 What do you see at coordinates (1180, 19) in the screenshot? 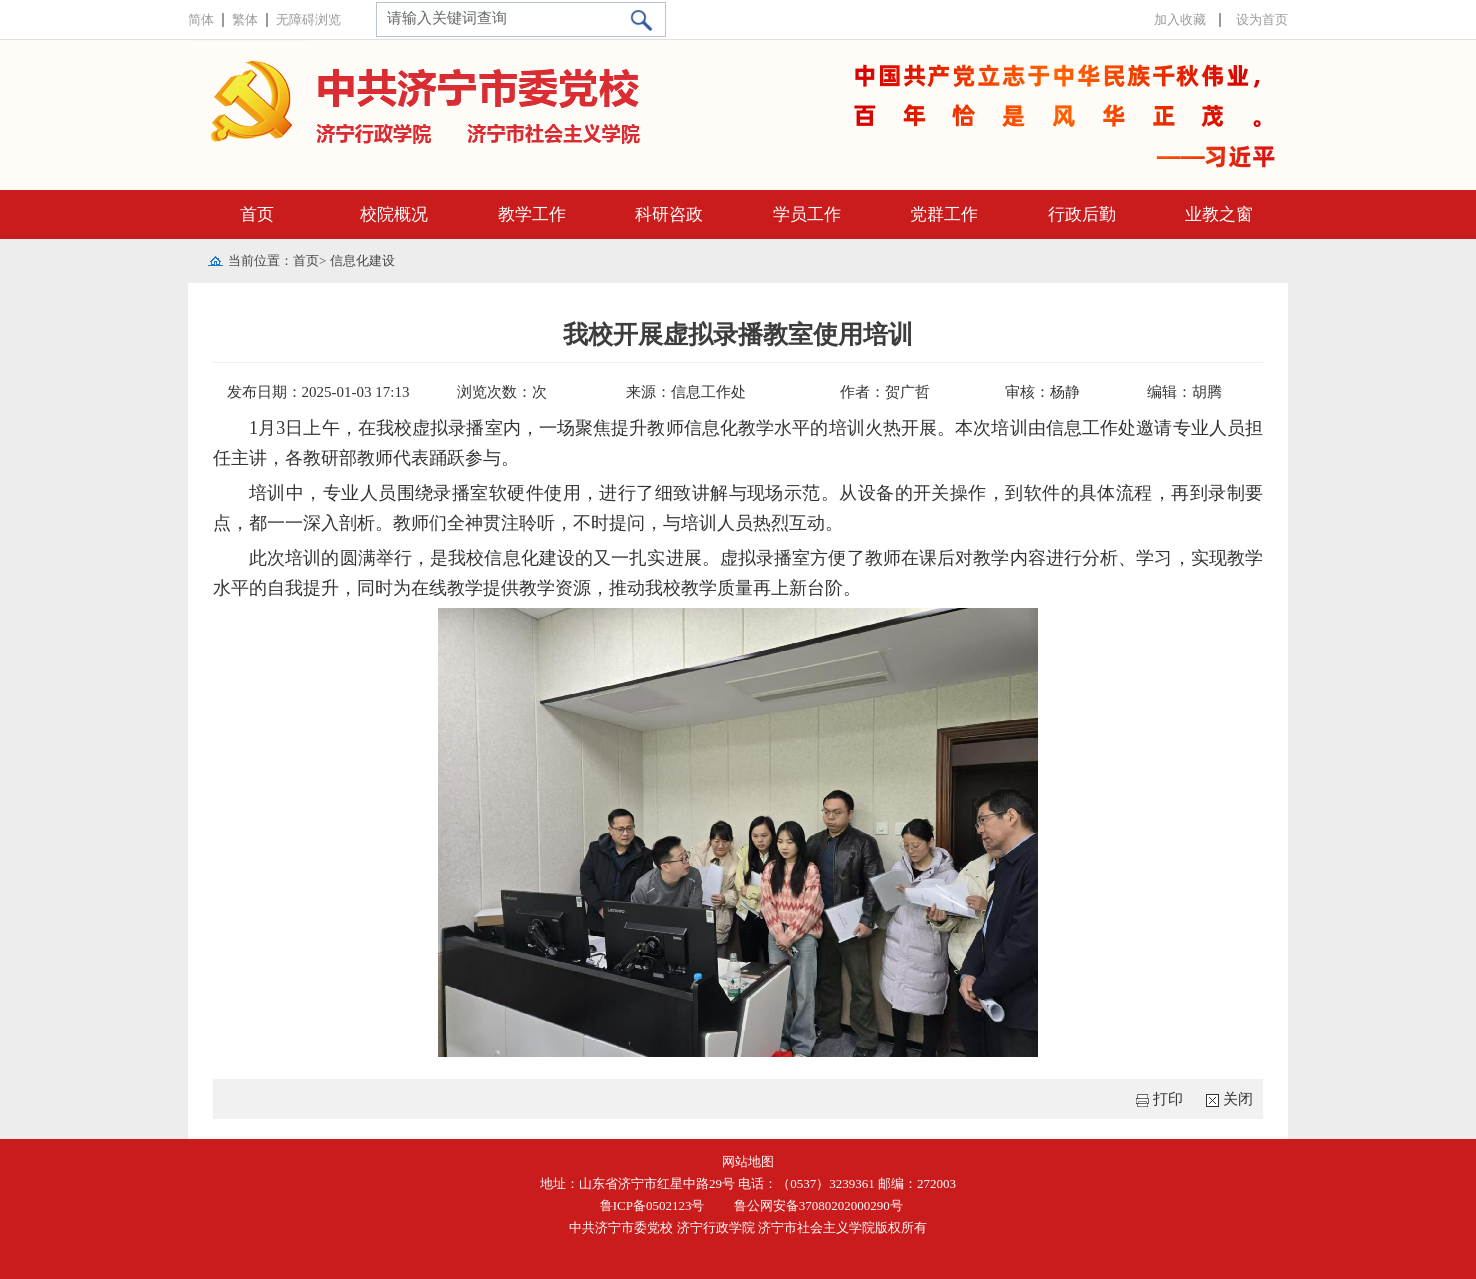
I see `加入收藏` at bounding box center [1180, 19].